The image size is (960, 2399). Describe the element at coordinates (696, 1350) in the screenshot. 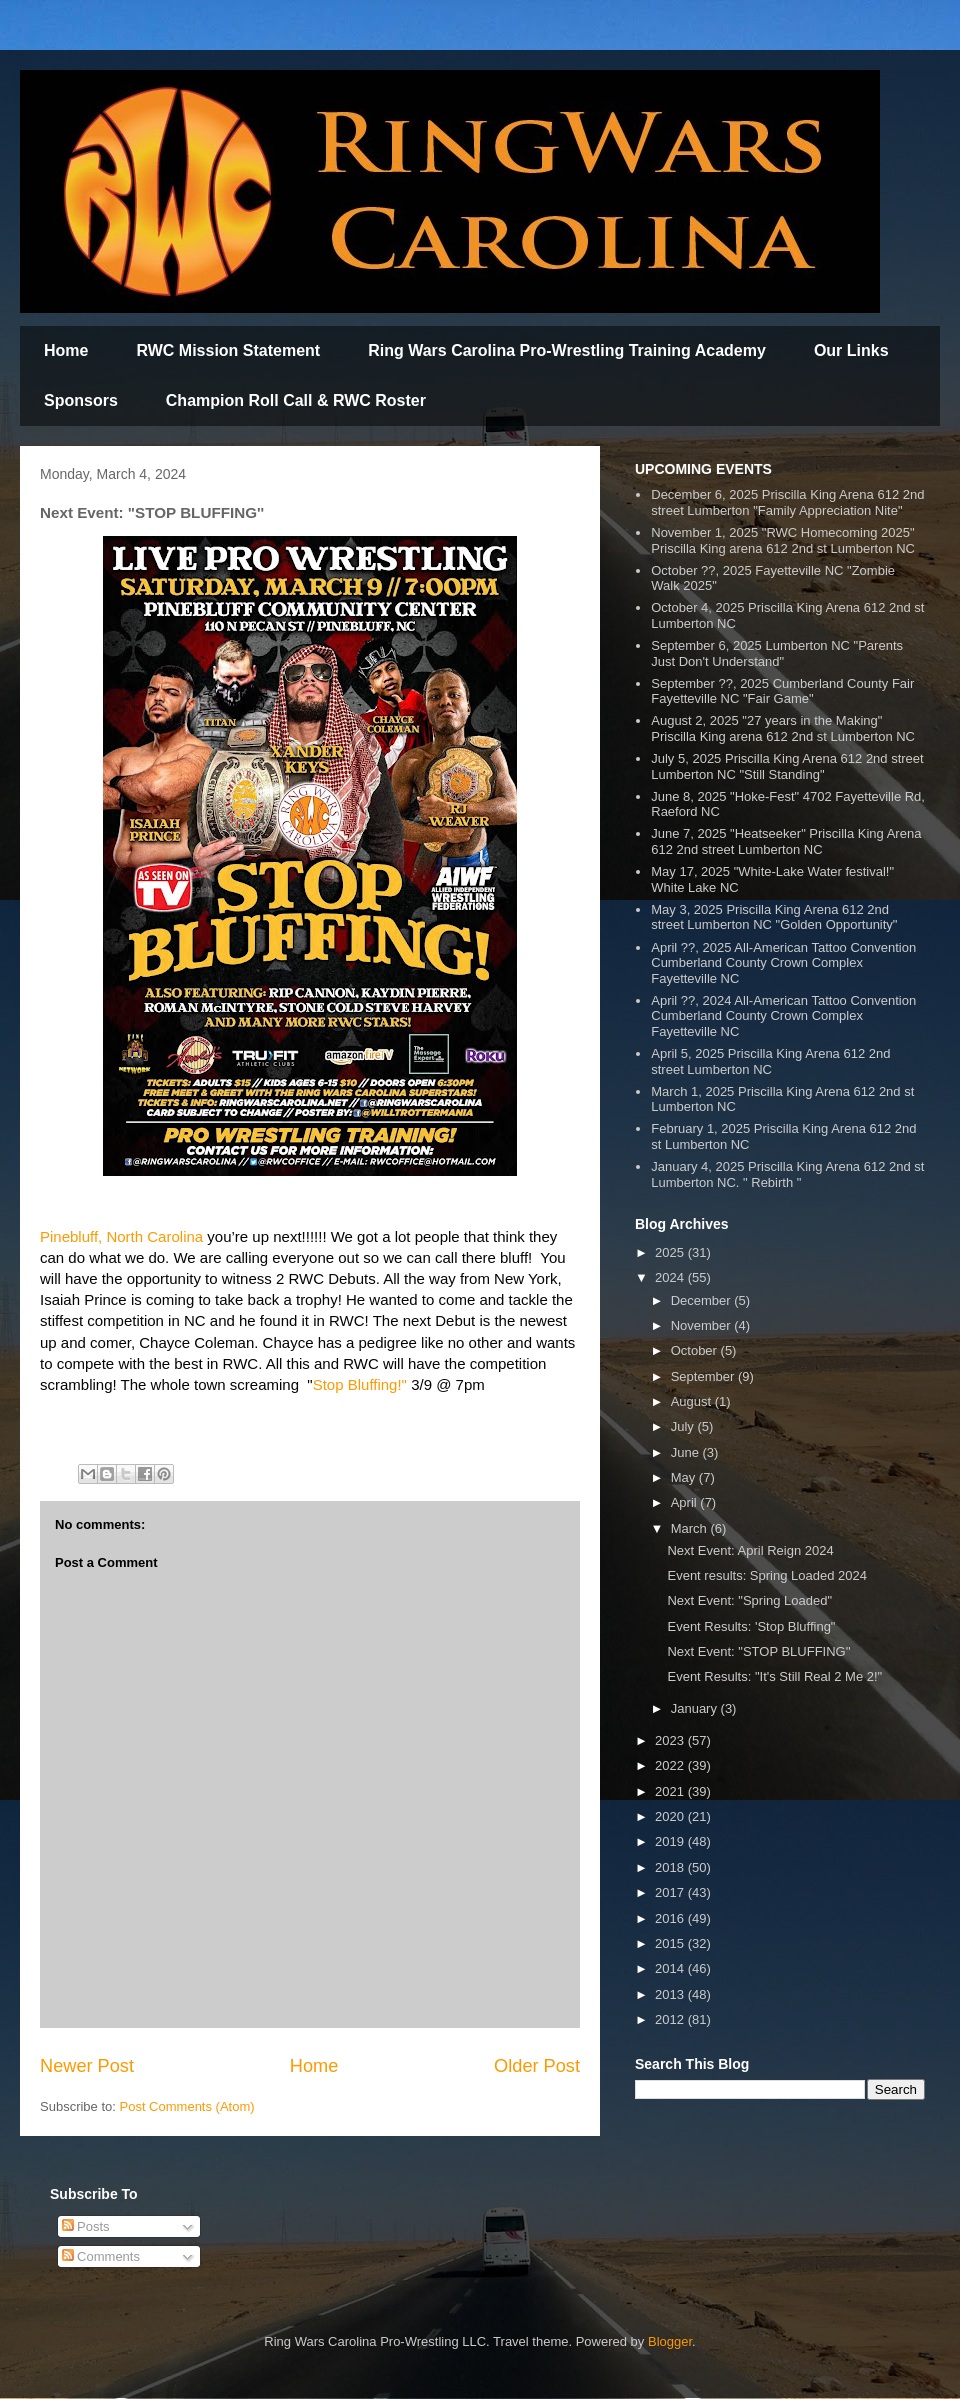

I see `October` at that location.